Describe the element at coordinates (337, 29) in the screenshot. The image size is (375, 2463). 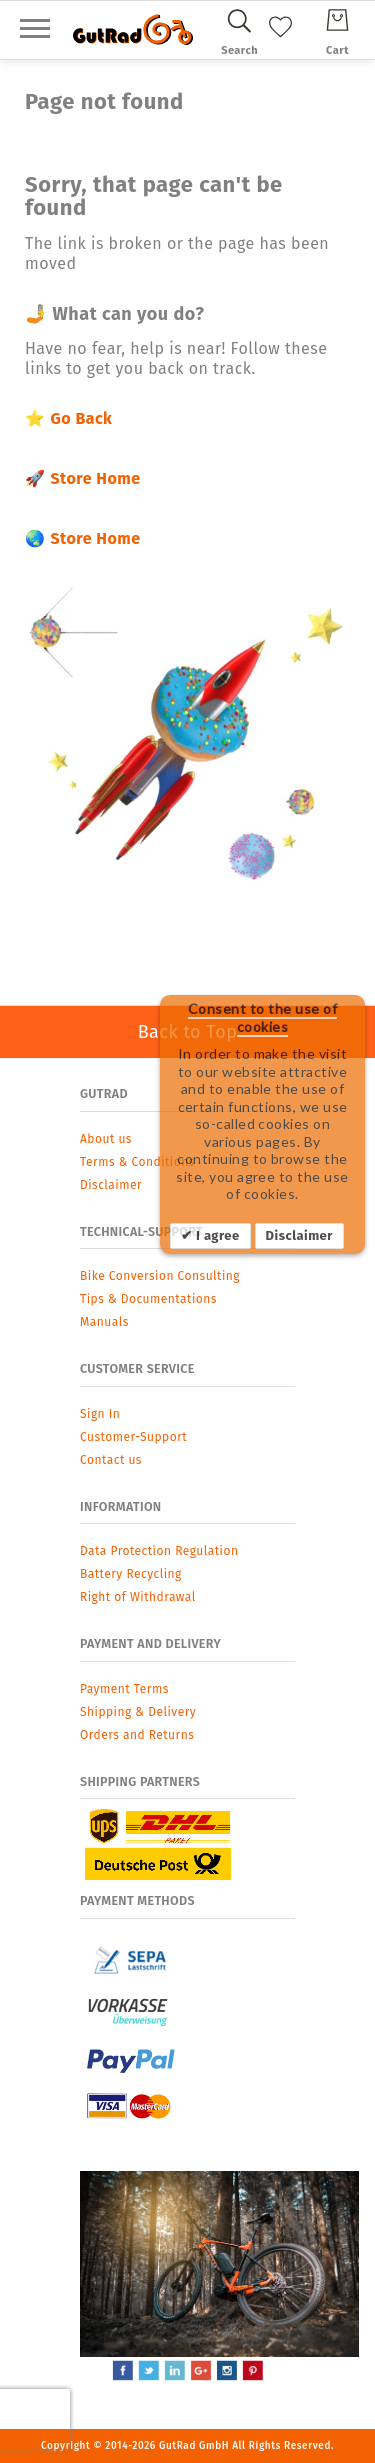
I see `[Cart]` at that location.